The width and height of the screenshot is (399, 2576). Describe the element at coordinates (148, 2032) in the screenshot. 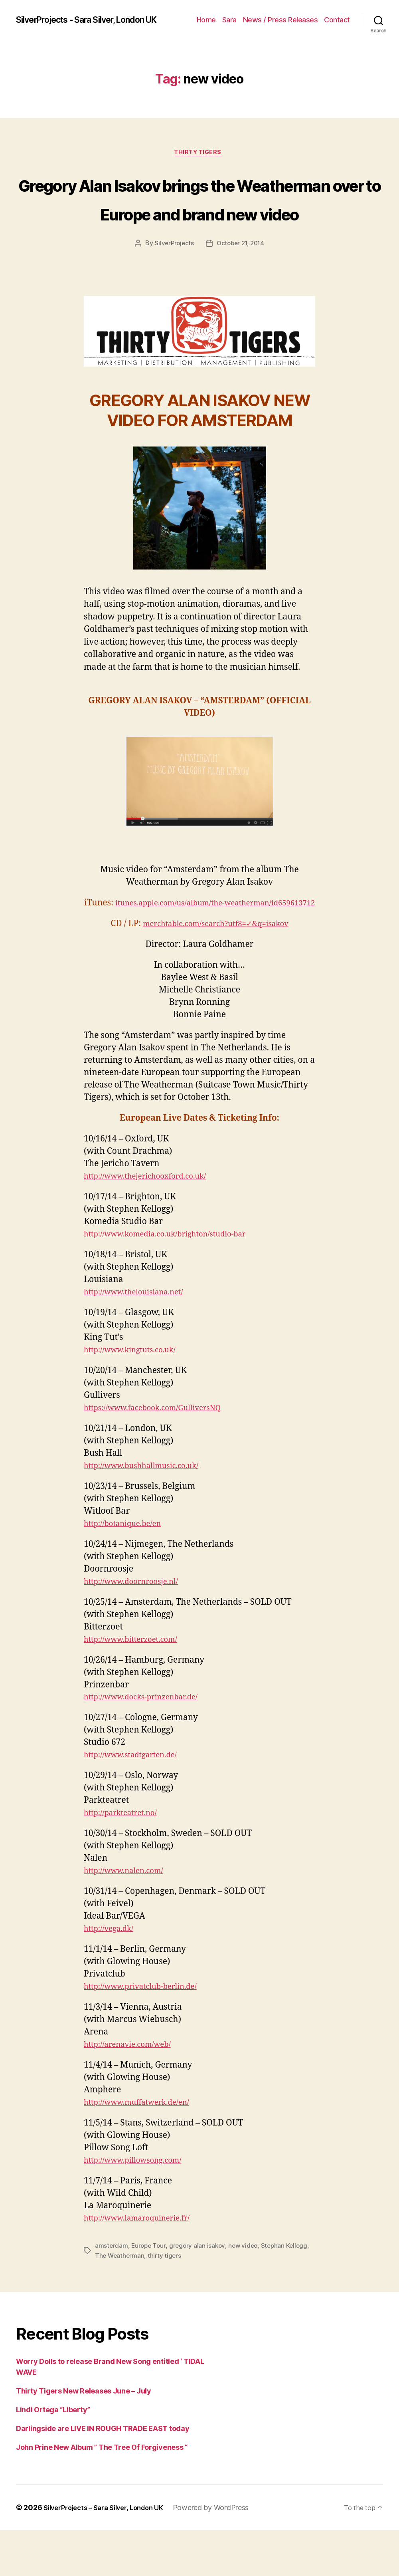

I see `http://www.privatclub-berlin.de/` at that location.